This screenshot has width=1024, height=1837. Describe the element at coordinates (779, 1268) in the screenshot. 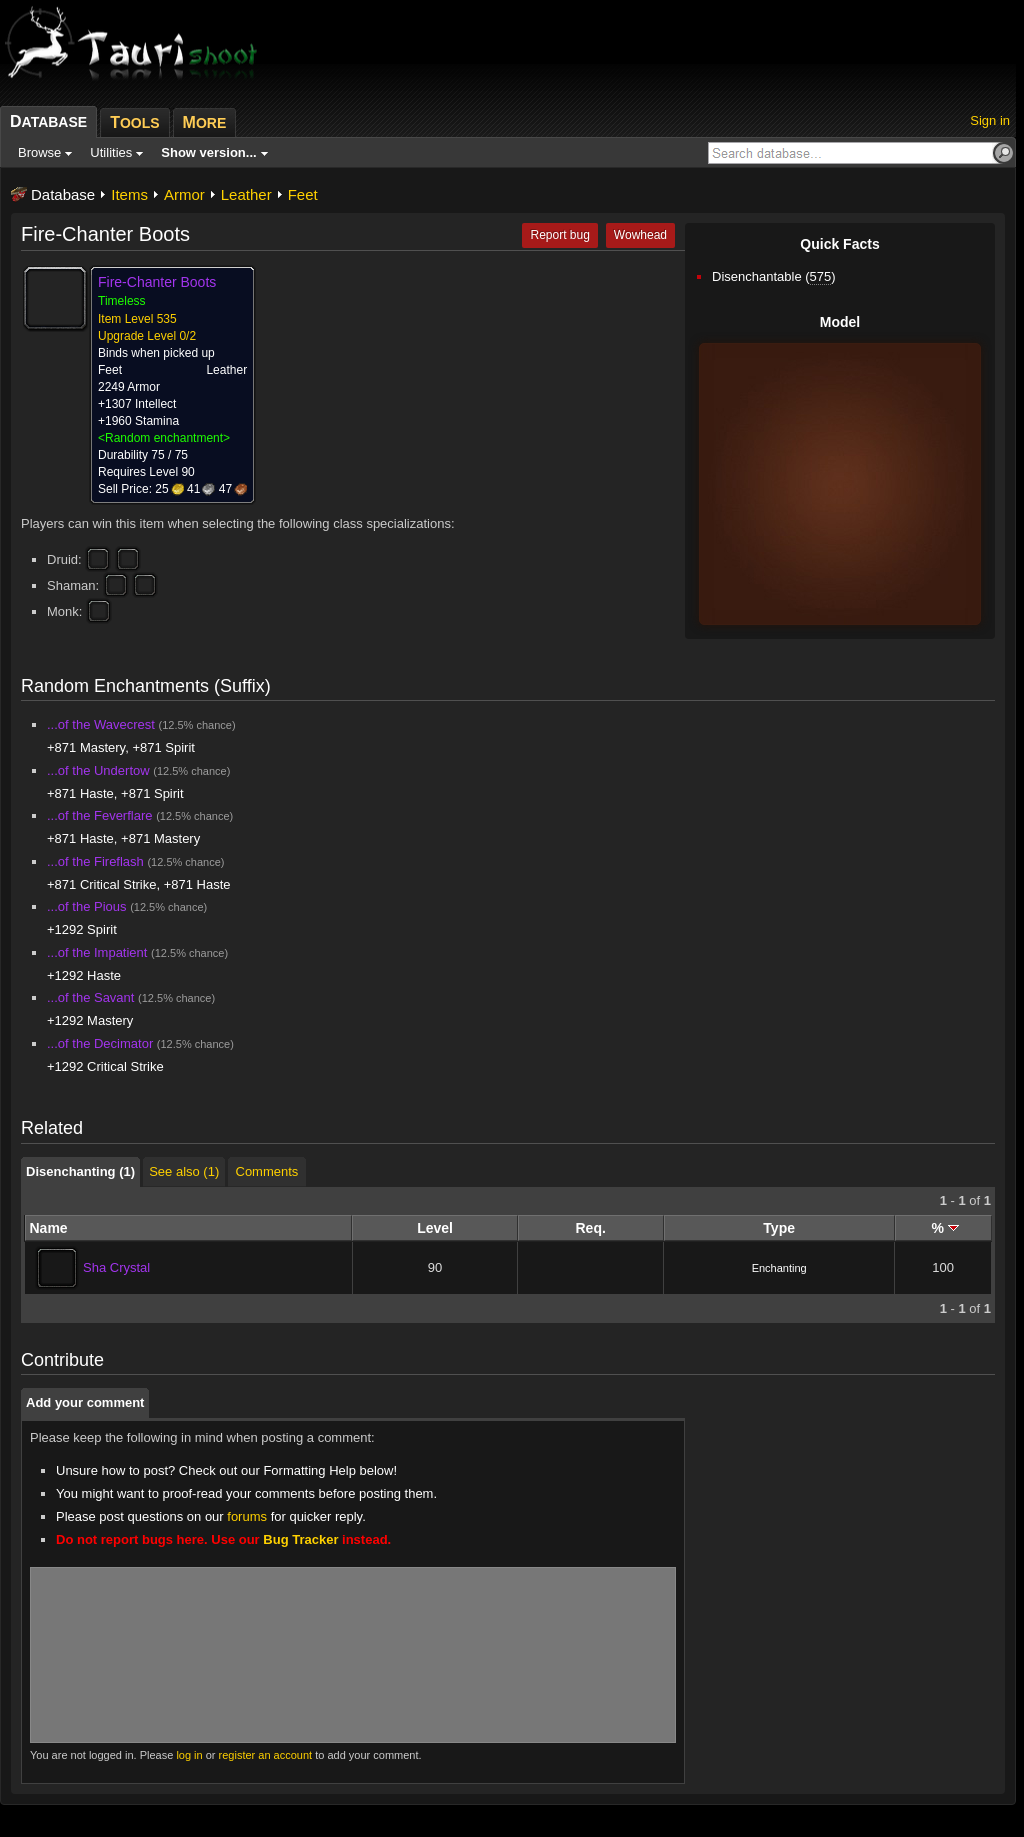

I see `Enchanting` at that location.